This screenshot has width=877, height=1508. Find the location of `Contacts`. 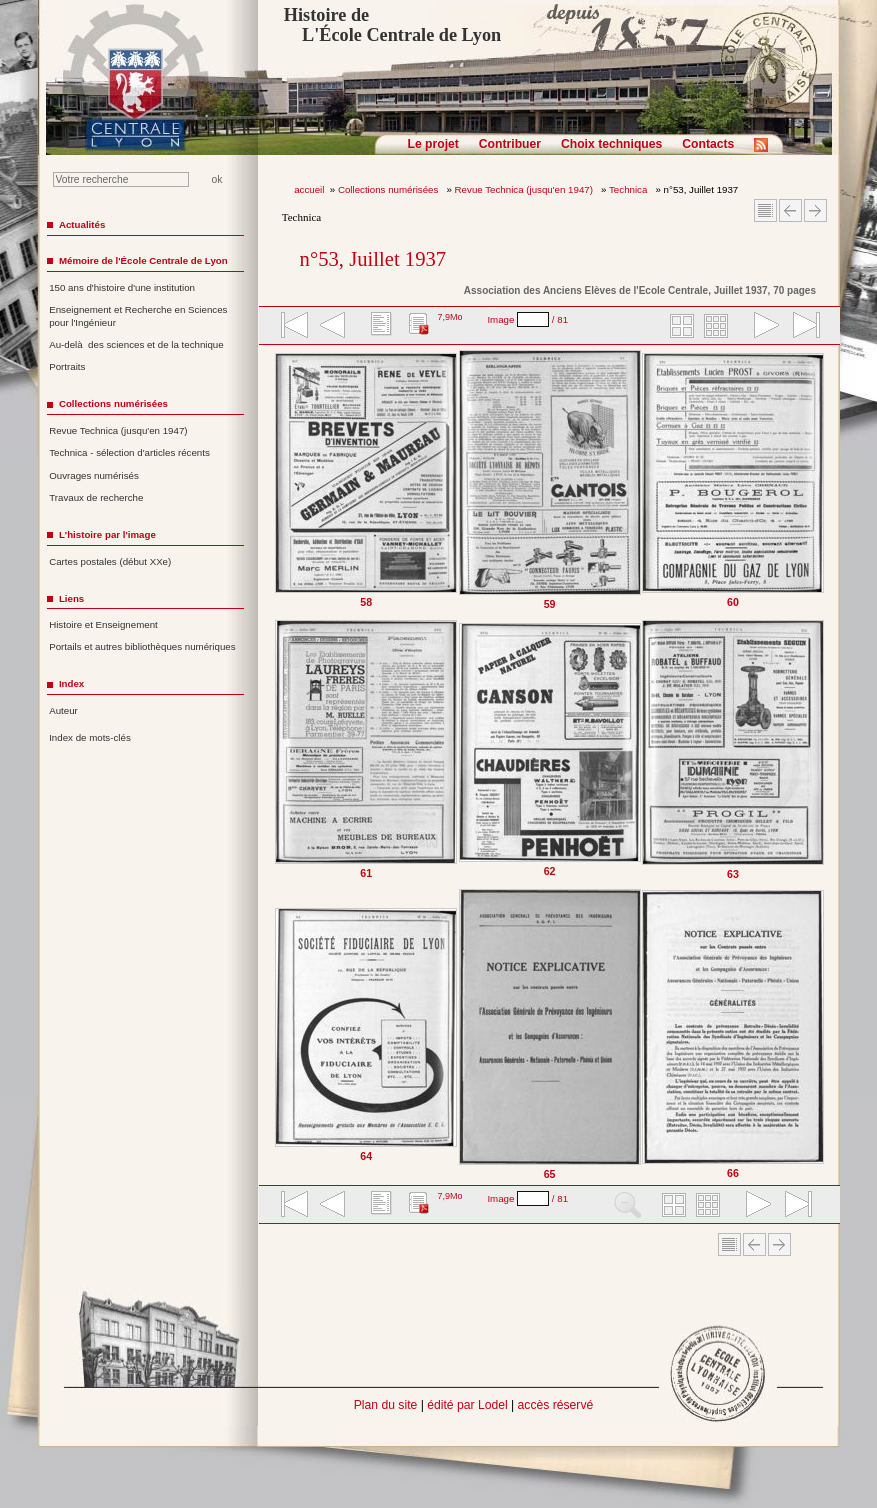

Contacts is located at coordinates (708, 144).